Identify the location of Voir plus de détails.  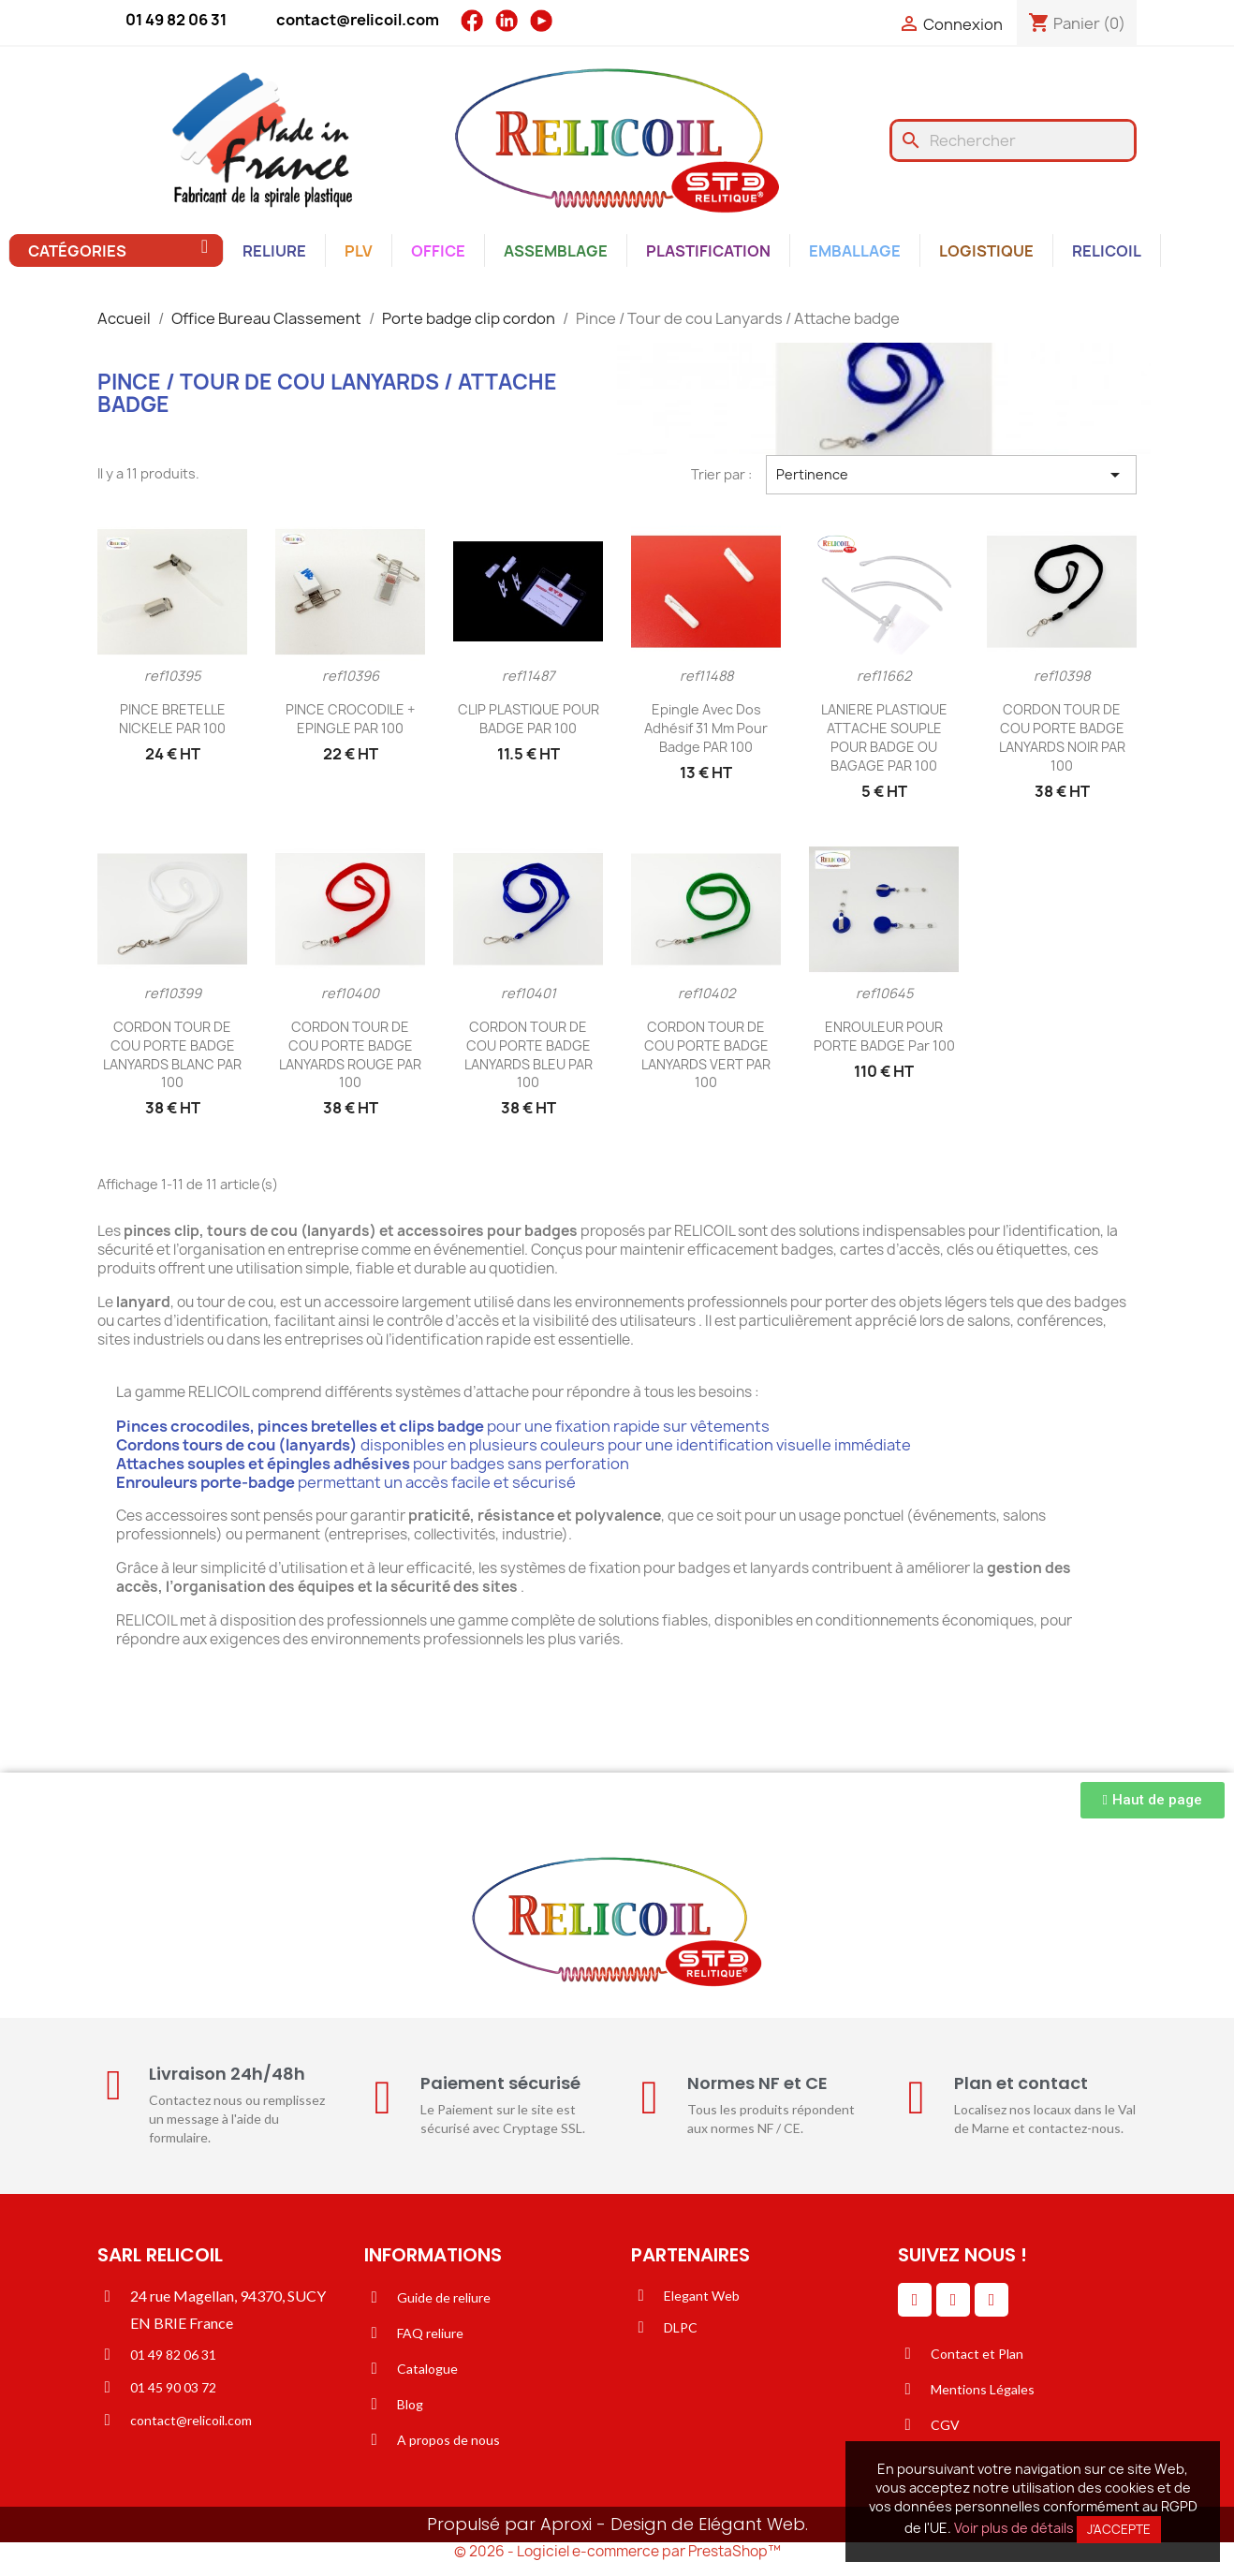
(1014, 2528).